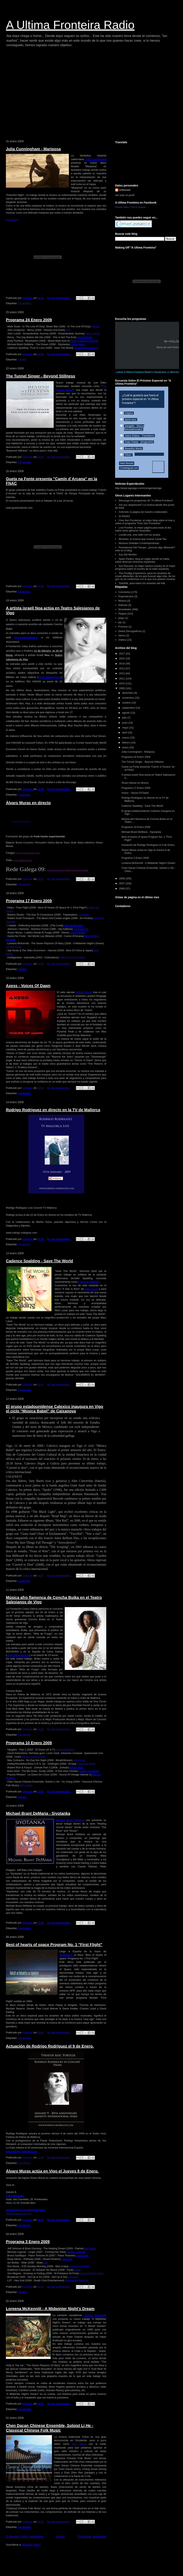 This screenshot has height=2576, width=183. What do you see at coordinates (128, 554) in the screenshot?
I see `Soy Del Montón` at bounding box center [128, 554].